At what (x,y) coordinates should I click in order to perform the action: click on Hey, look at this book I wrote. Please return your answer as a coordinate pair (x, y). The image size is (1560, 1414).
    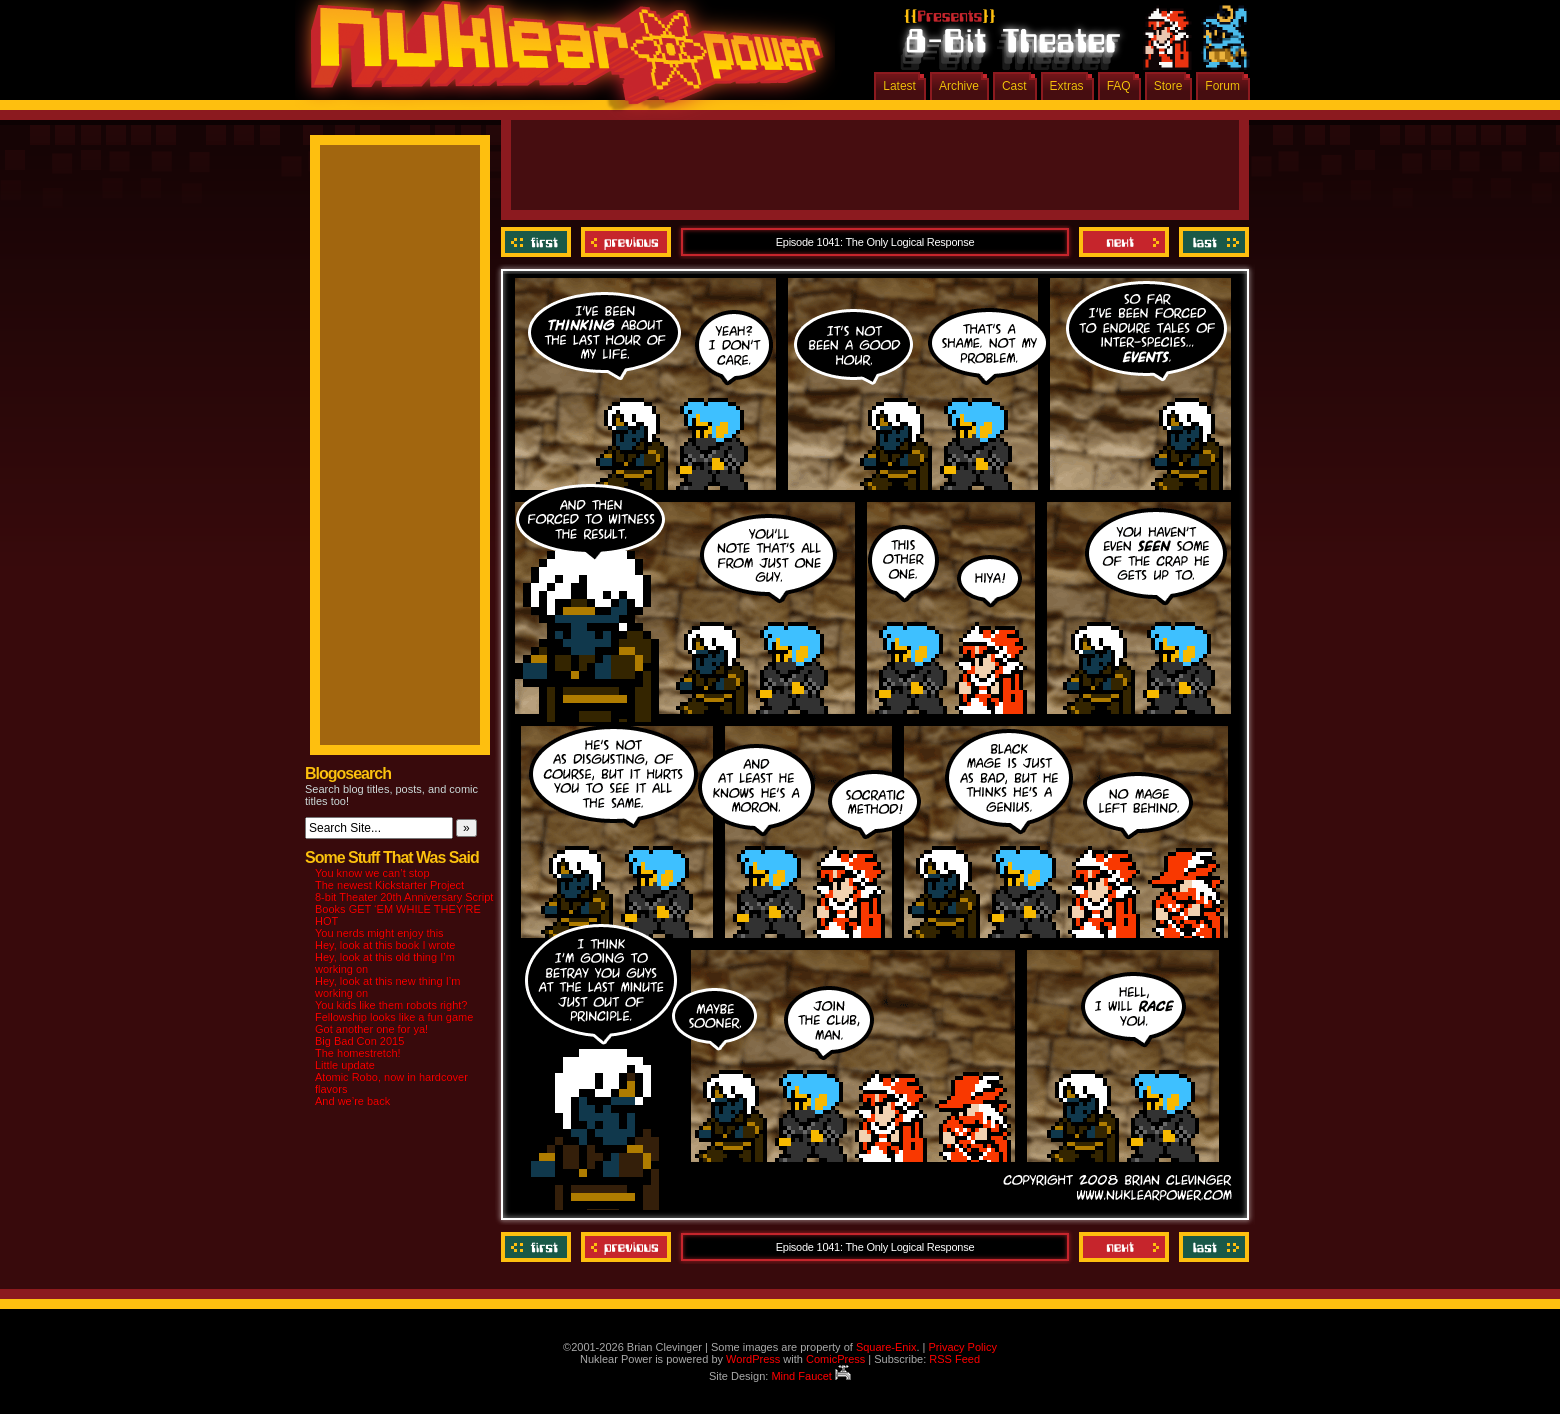
    Looking at the image, I should click on (385, 945).